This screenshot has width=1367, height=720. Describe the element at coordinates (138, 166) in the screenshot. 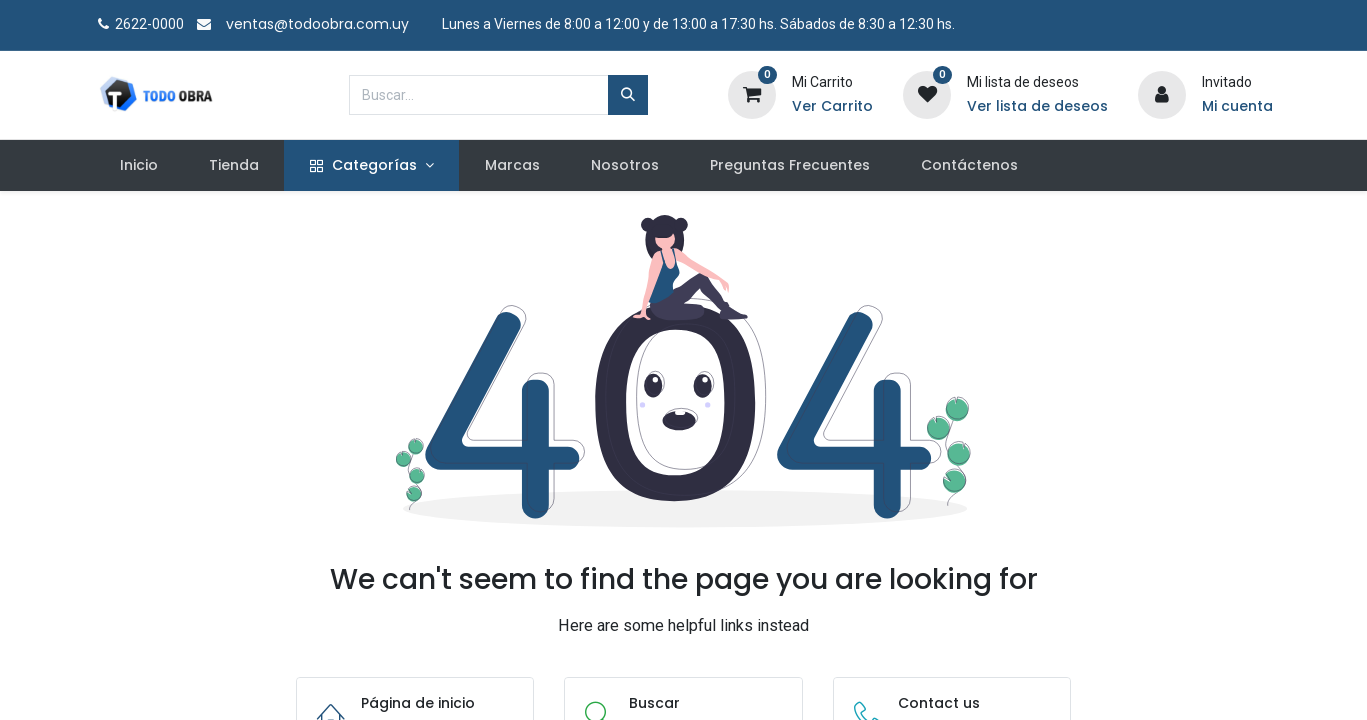

I see `[menuitem]` at that location.